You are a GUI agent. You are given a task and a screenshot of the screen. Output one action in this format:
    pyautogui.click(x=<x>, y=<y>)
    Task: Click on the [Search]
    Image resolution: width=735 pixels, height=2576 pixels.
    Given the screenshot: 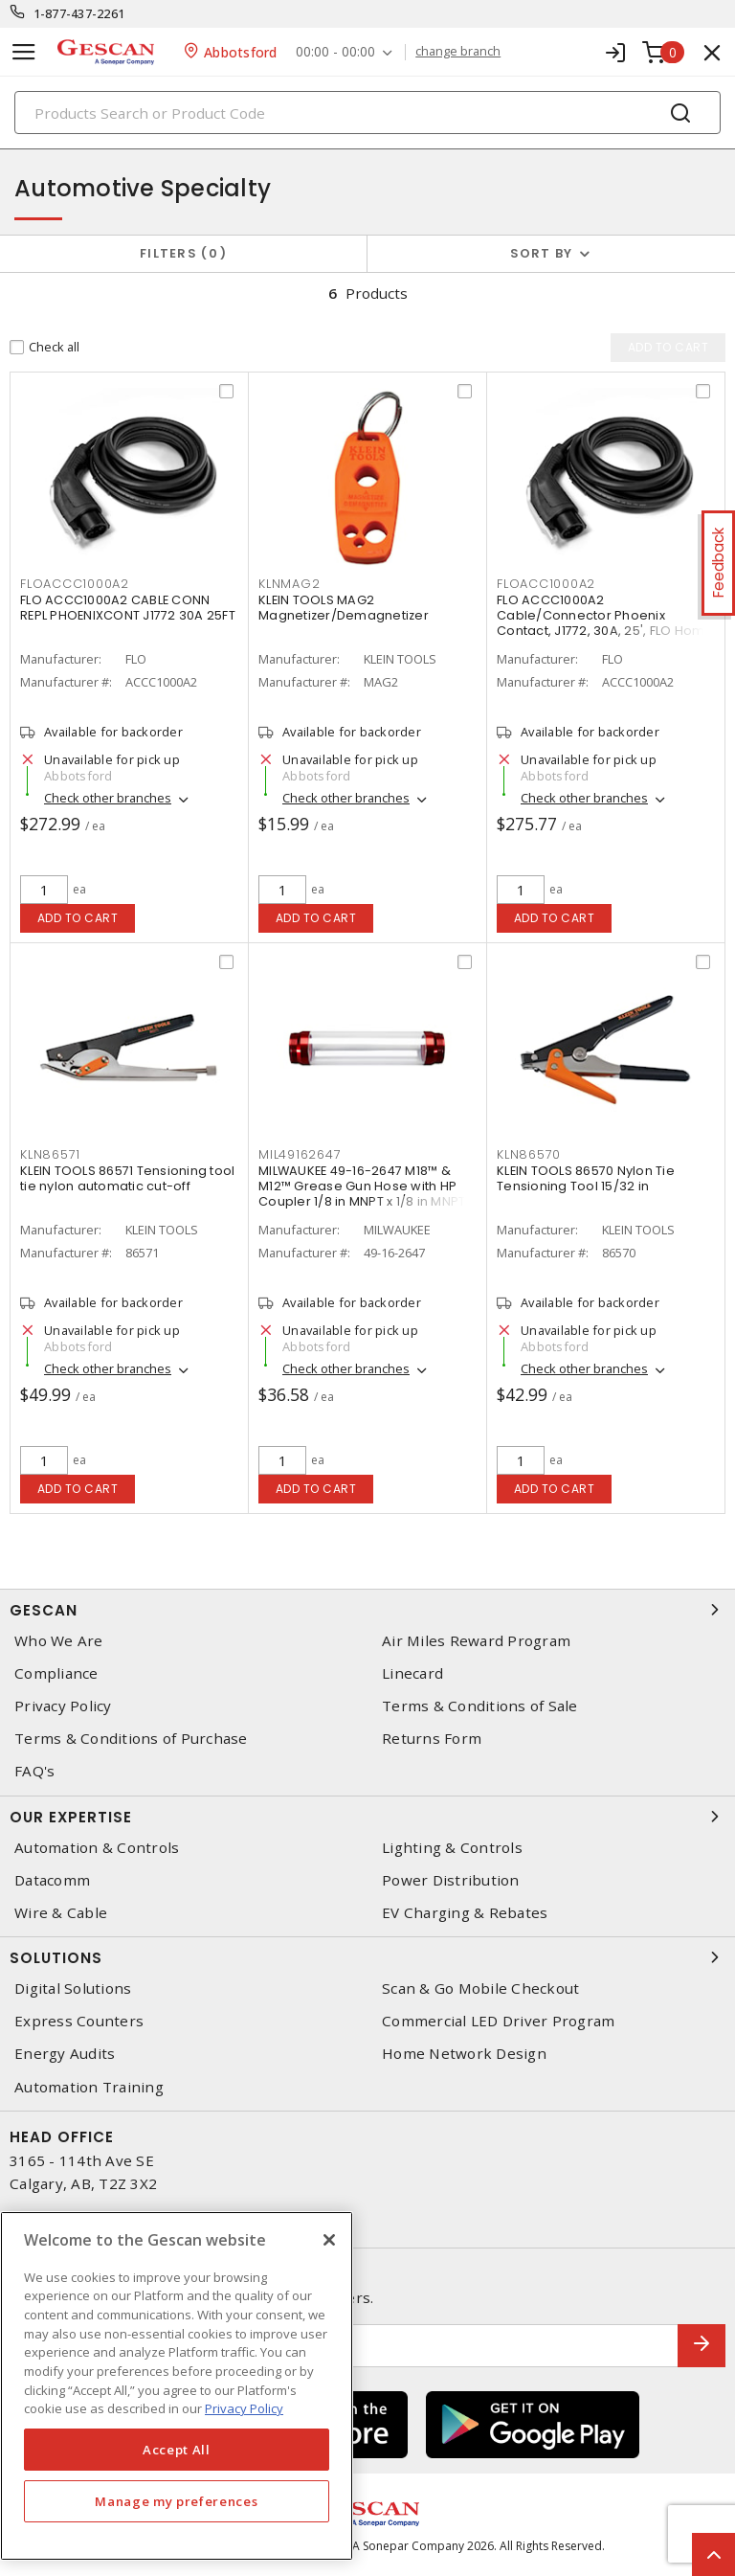 What is the action you would take?
    pyautogui.click(x=367, y=112)
    